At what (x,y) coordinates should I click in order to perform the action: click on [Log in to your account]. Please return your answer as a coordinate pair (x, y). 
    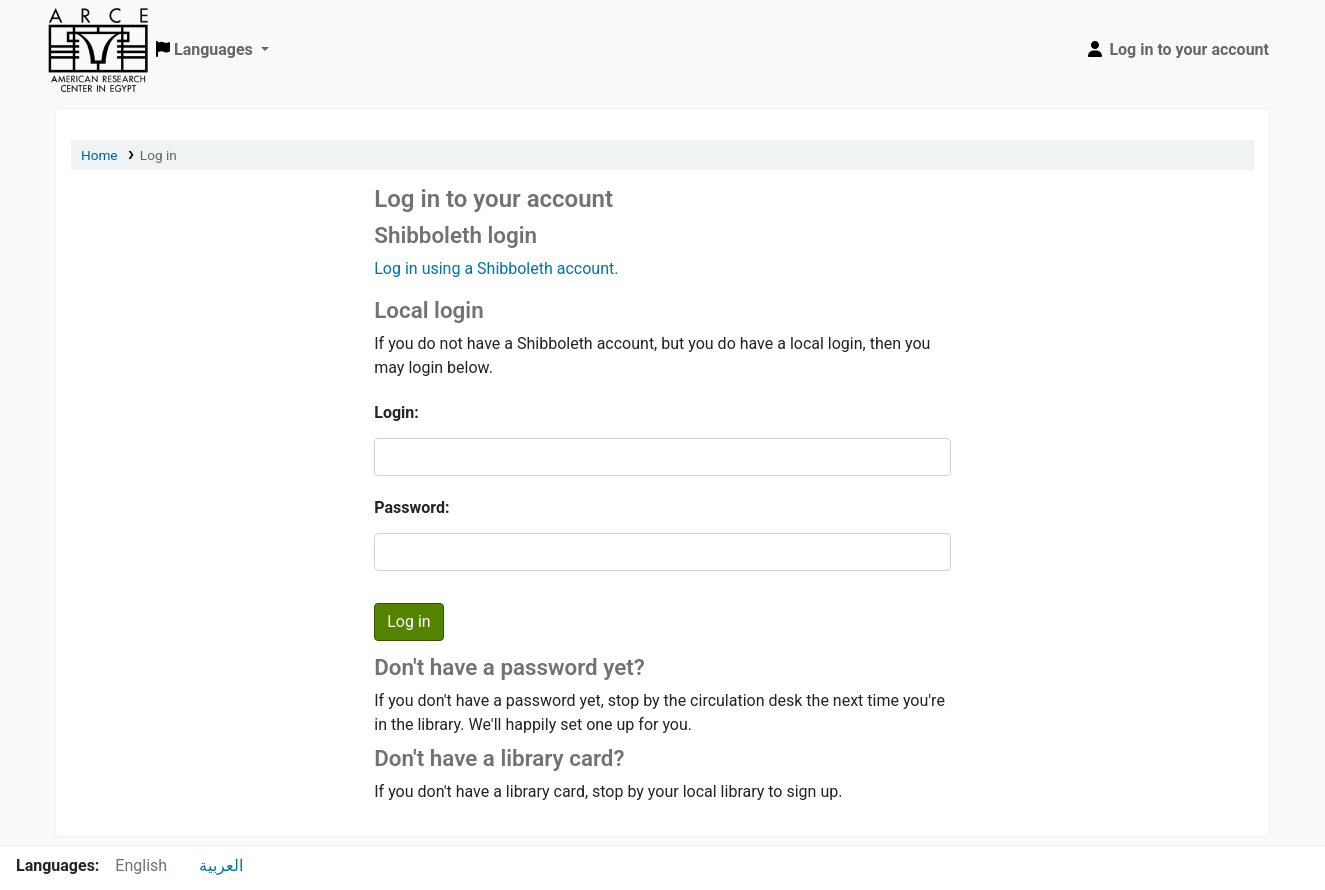
    Looking at the image, I should click on (1177, 50).